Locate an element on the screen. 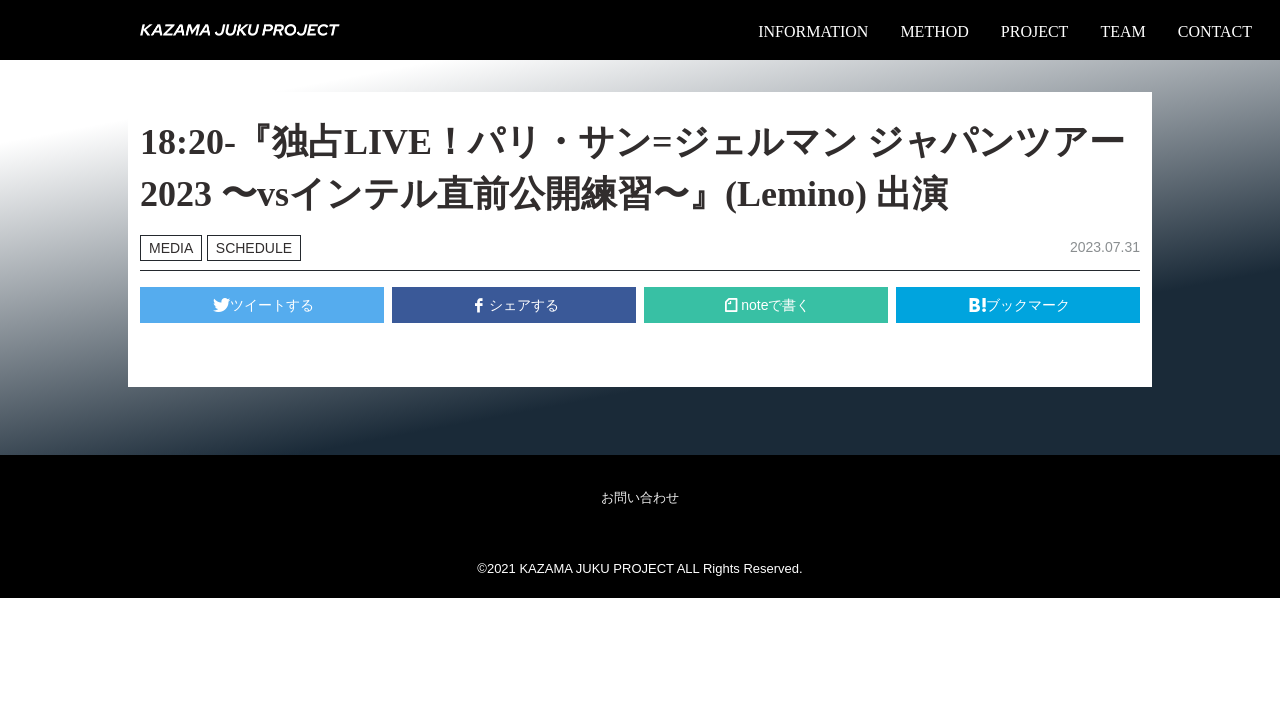 The image size is (1280, 720). PROJECT is located at coordinates (1035, 31).